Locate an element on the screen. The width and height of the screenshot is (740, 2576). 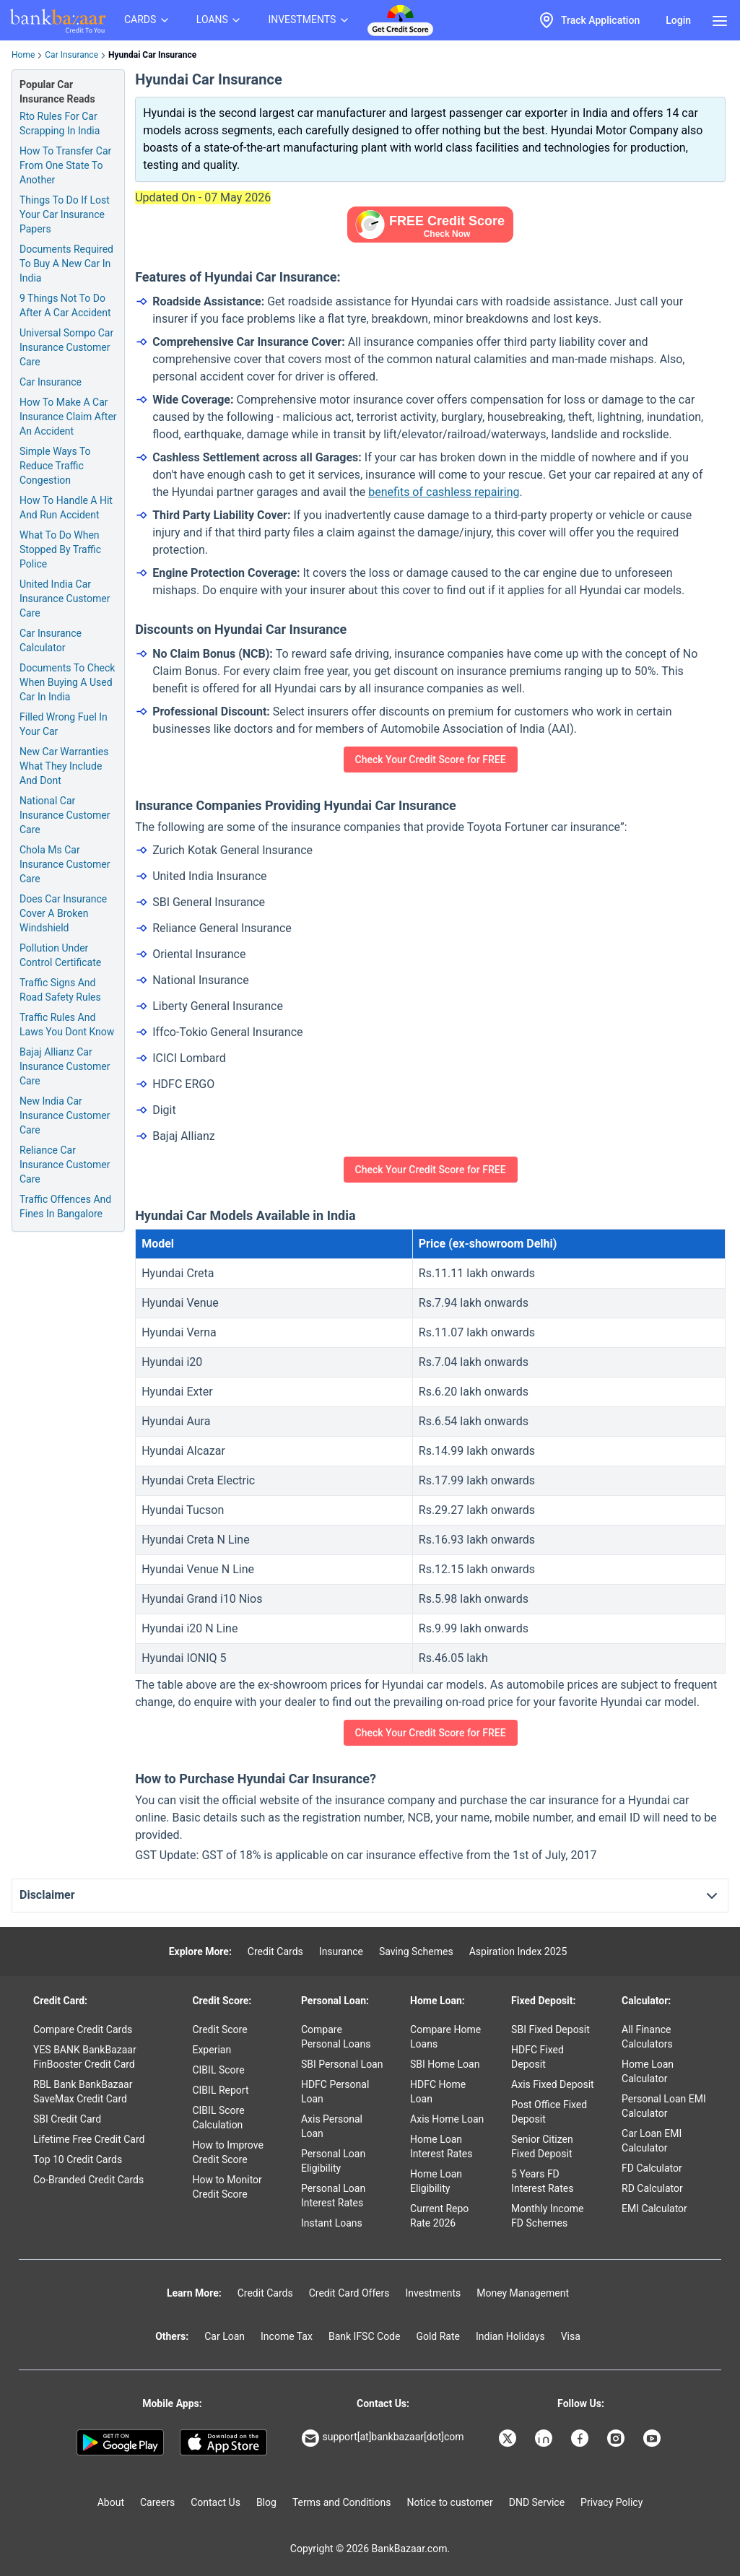
Compare Home Loans is located at coordinates (445, 2037).